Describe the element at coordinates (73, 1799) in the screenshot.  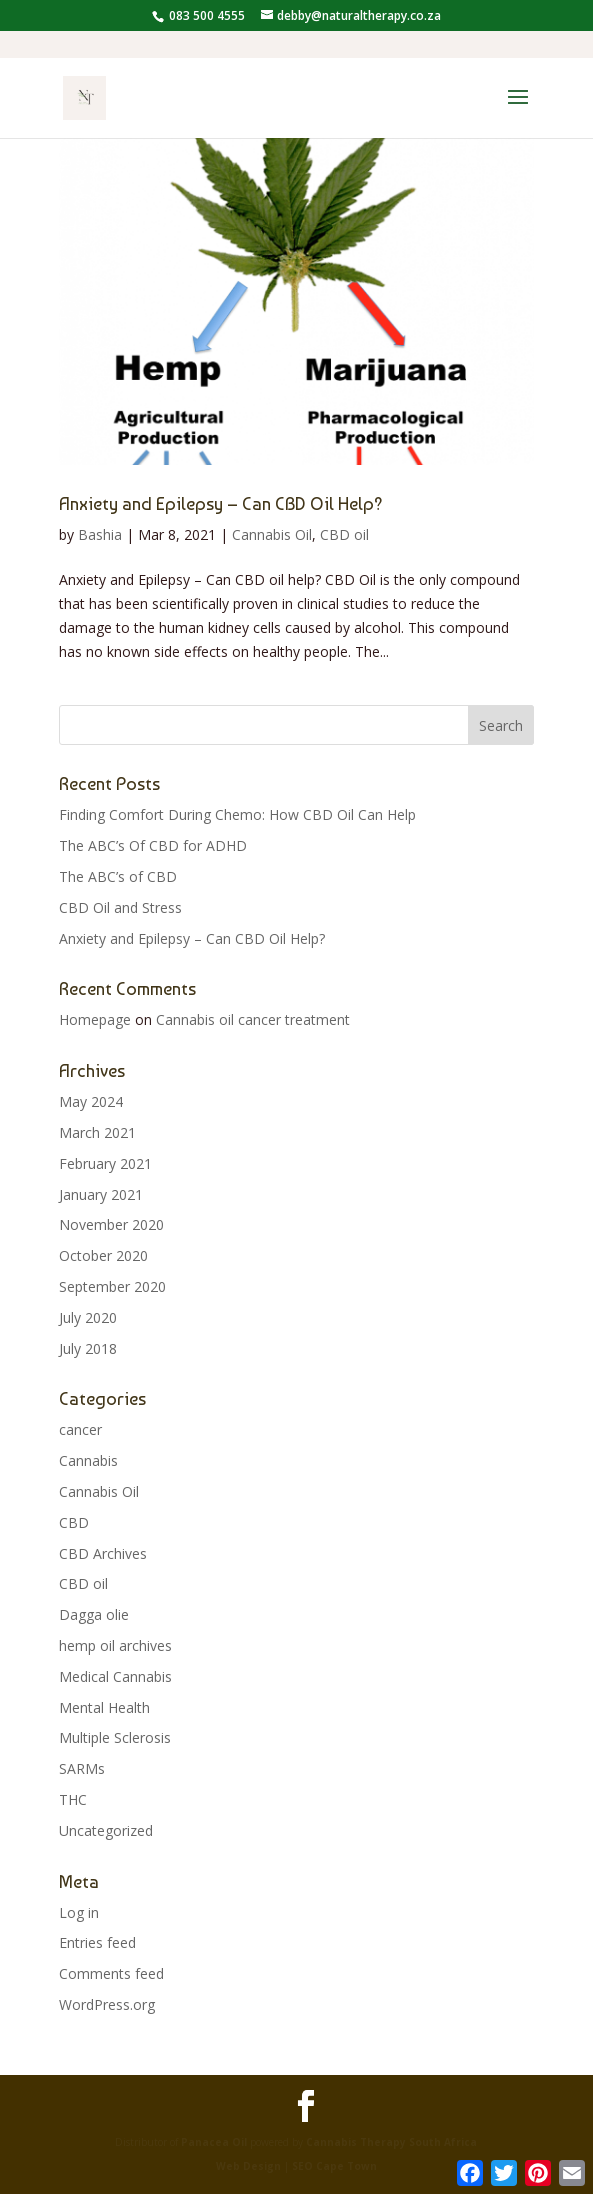
I see `THC` at that location.